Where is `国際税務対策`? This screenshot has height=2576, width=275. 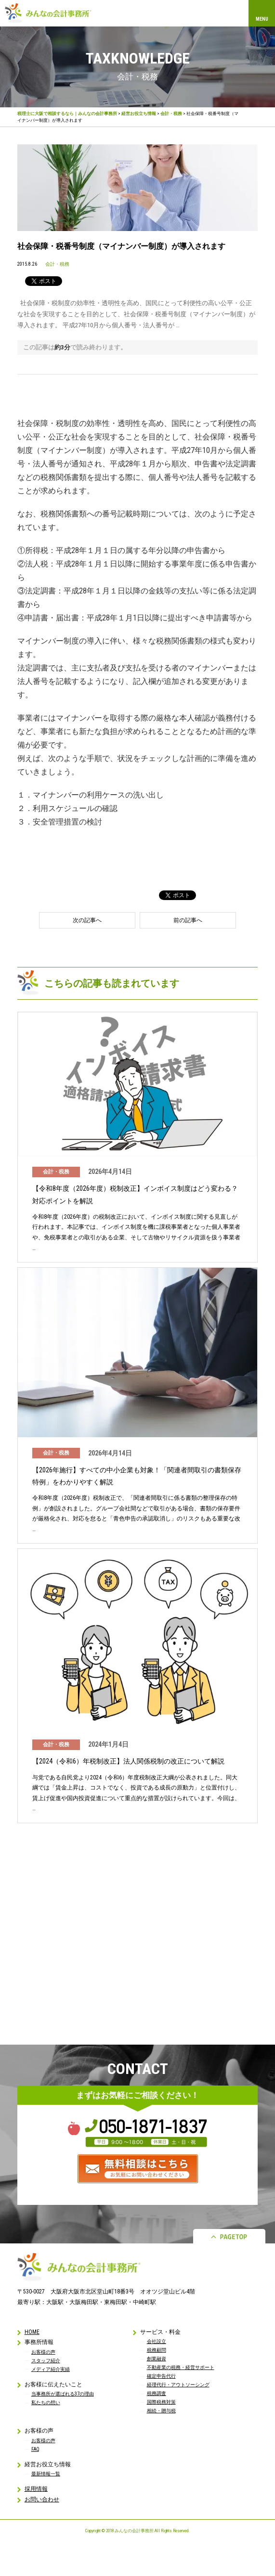
国際税務対策 is located at coordinates (161, 2402).